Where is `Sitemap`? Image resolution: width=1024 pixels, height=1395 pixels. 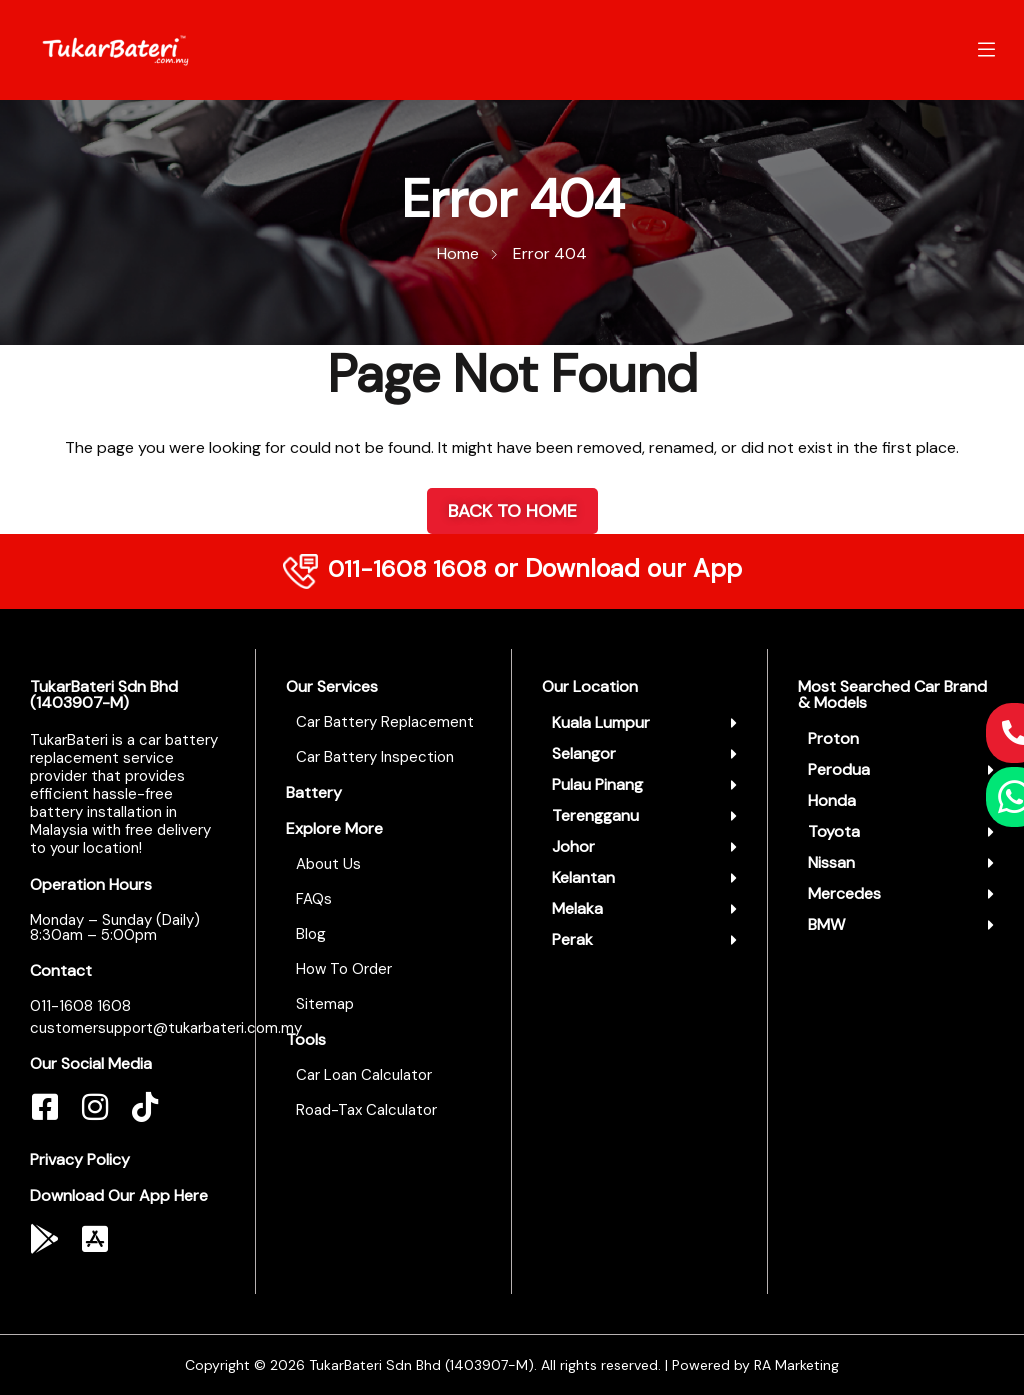 Sitemap is located at coordinates (325, 1004).